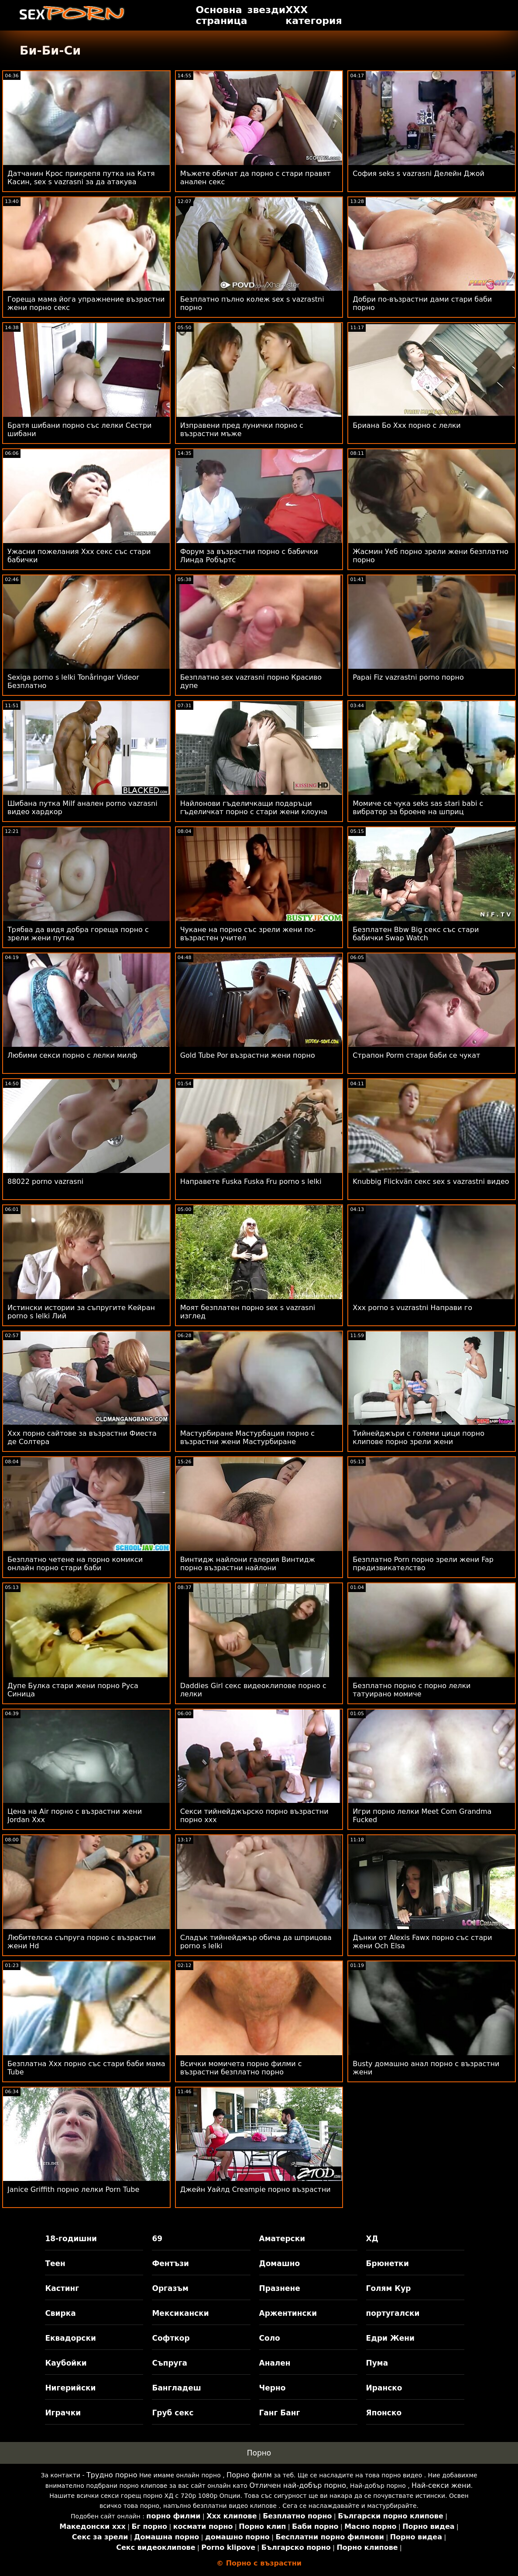  What do you see at coordinates (71, 2238) in the screenshot?
I see `18-годишни` at bounding box center [71, 2238].